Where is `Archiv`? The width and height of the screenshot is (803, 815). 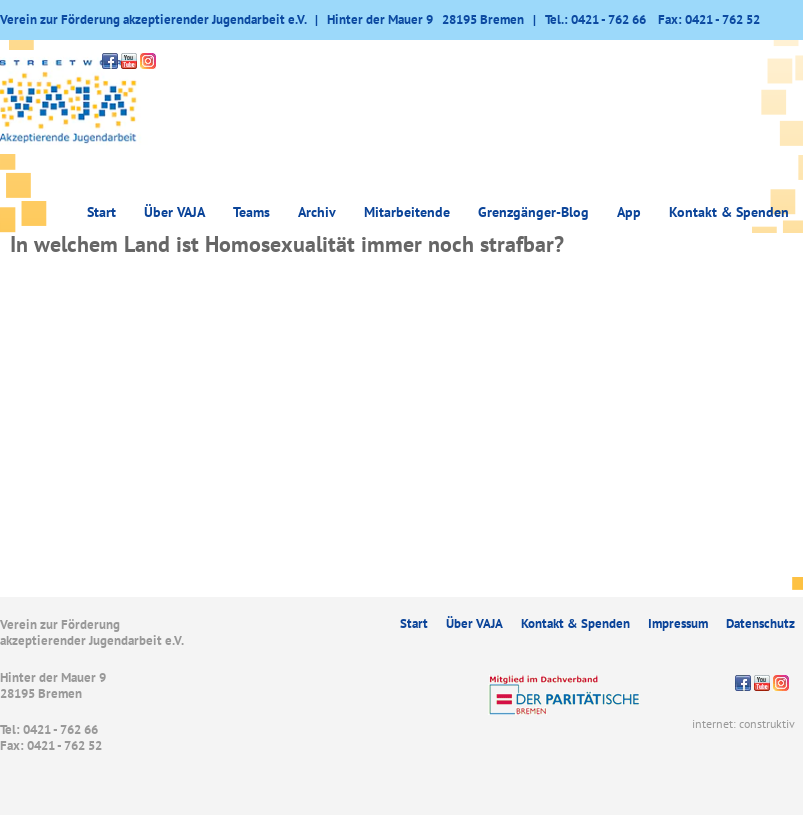 Archiv is located at coordinates (317, 212).